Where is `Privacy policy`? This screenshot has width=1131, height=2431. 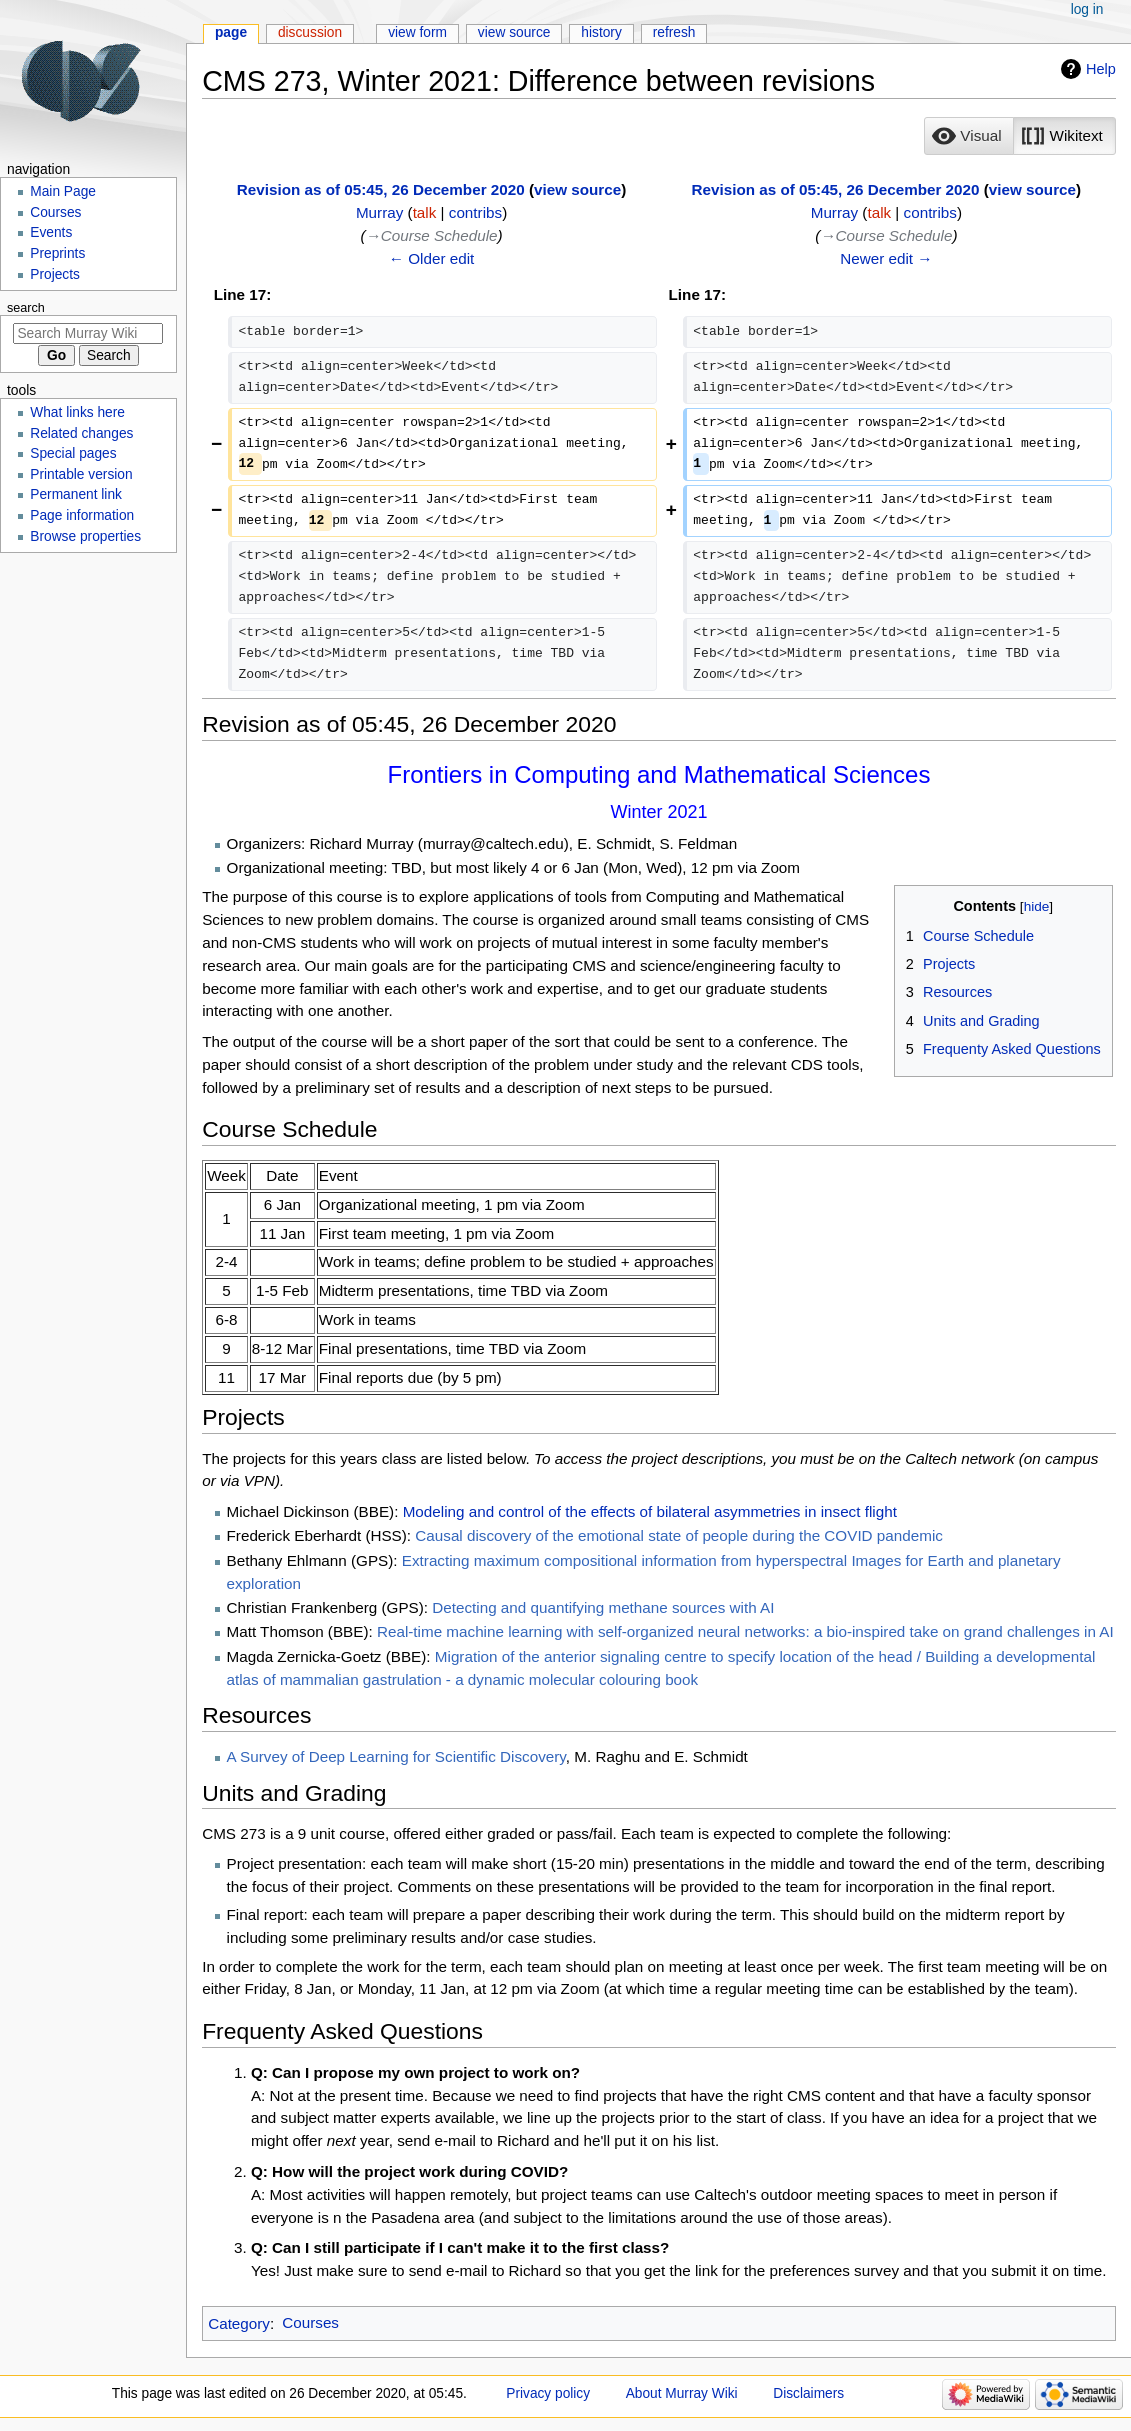
Privacy policy is located at coordinates (548, 2393).